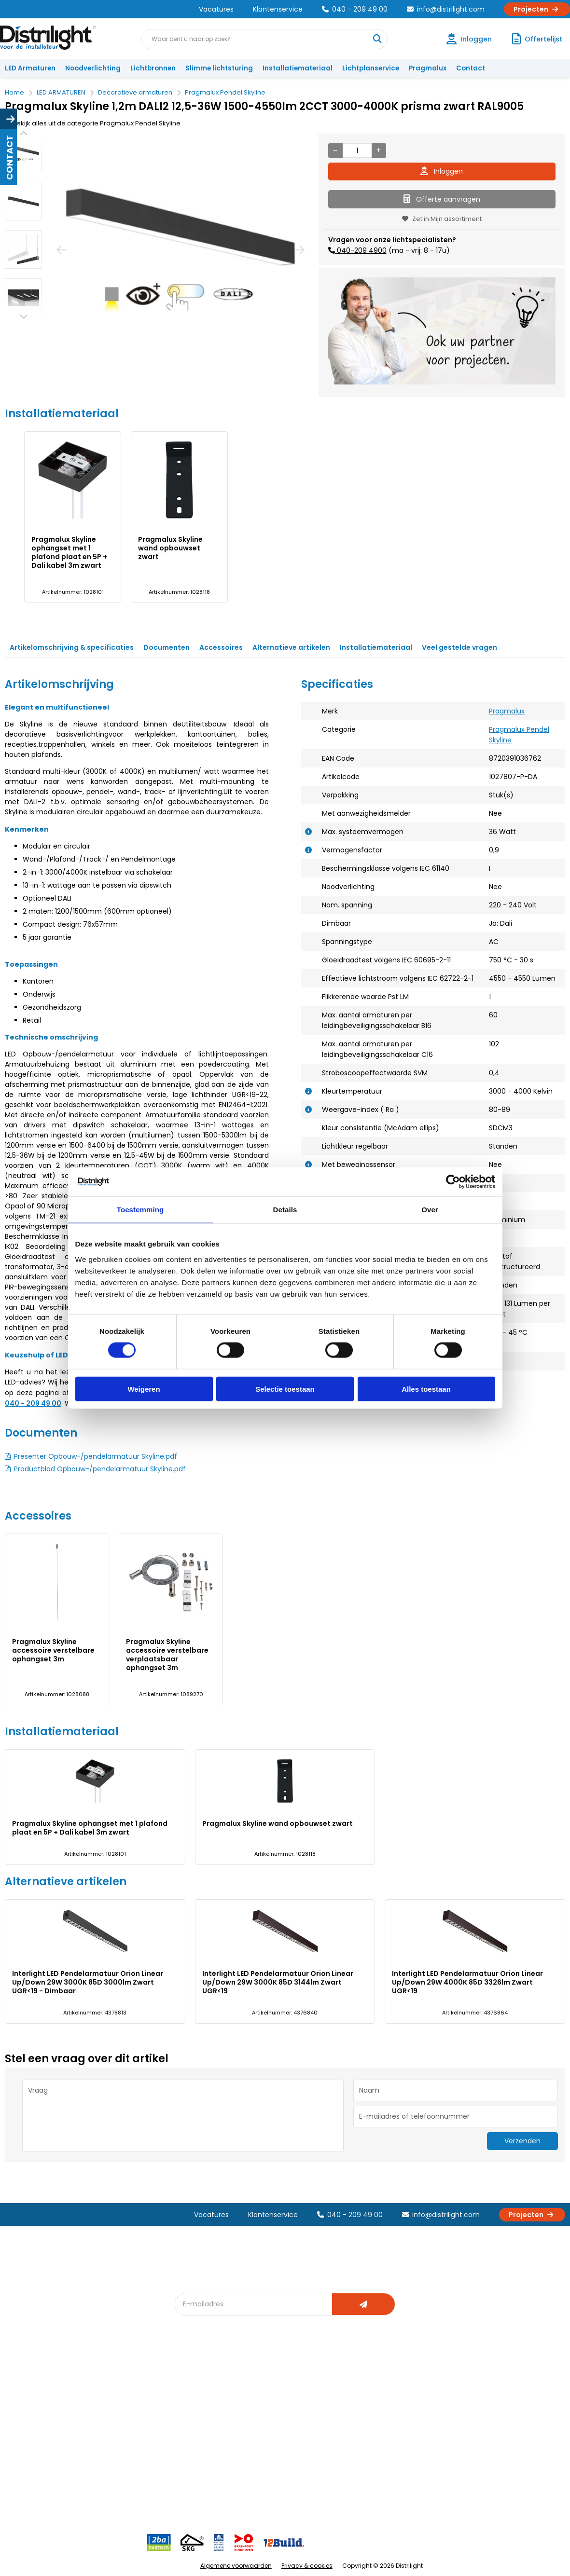  Describe the element at coordinates (153, 68) in the screenshot. I see `Lichtbronnen` at that location.